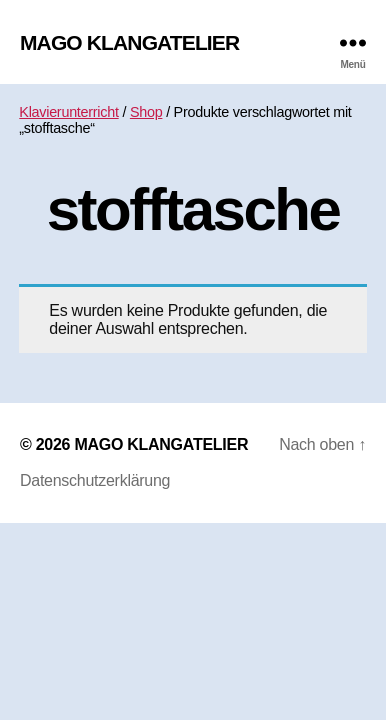 This screenshot has width=386, height=720. What do you see at coordinates (68, 112) in the screenshot?
I see `Klavierunterricht` at bounding box center [68, 112].